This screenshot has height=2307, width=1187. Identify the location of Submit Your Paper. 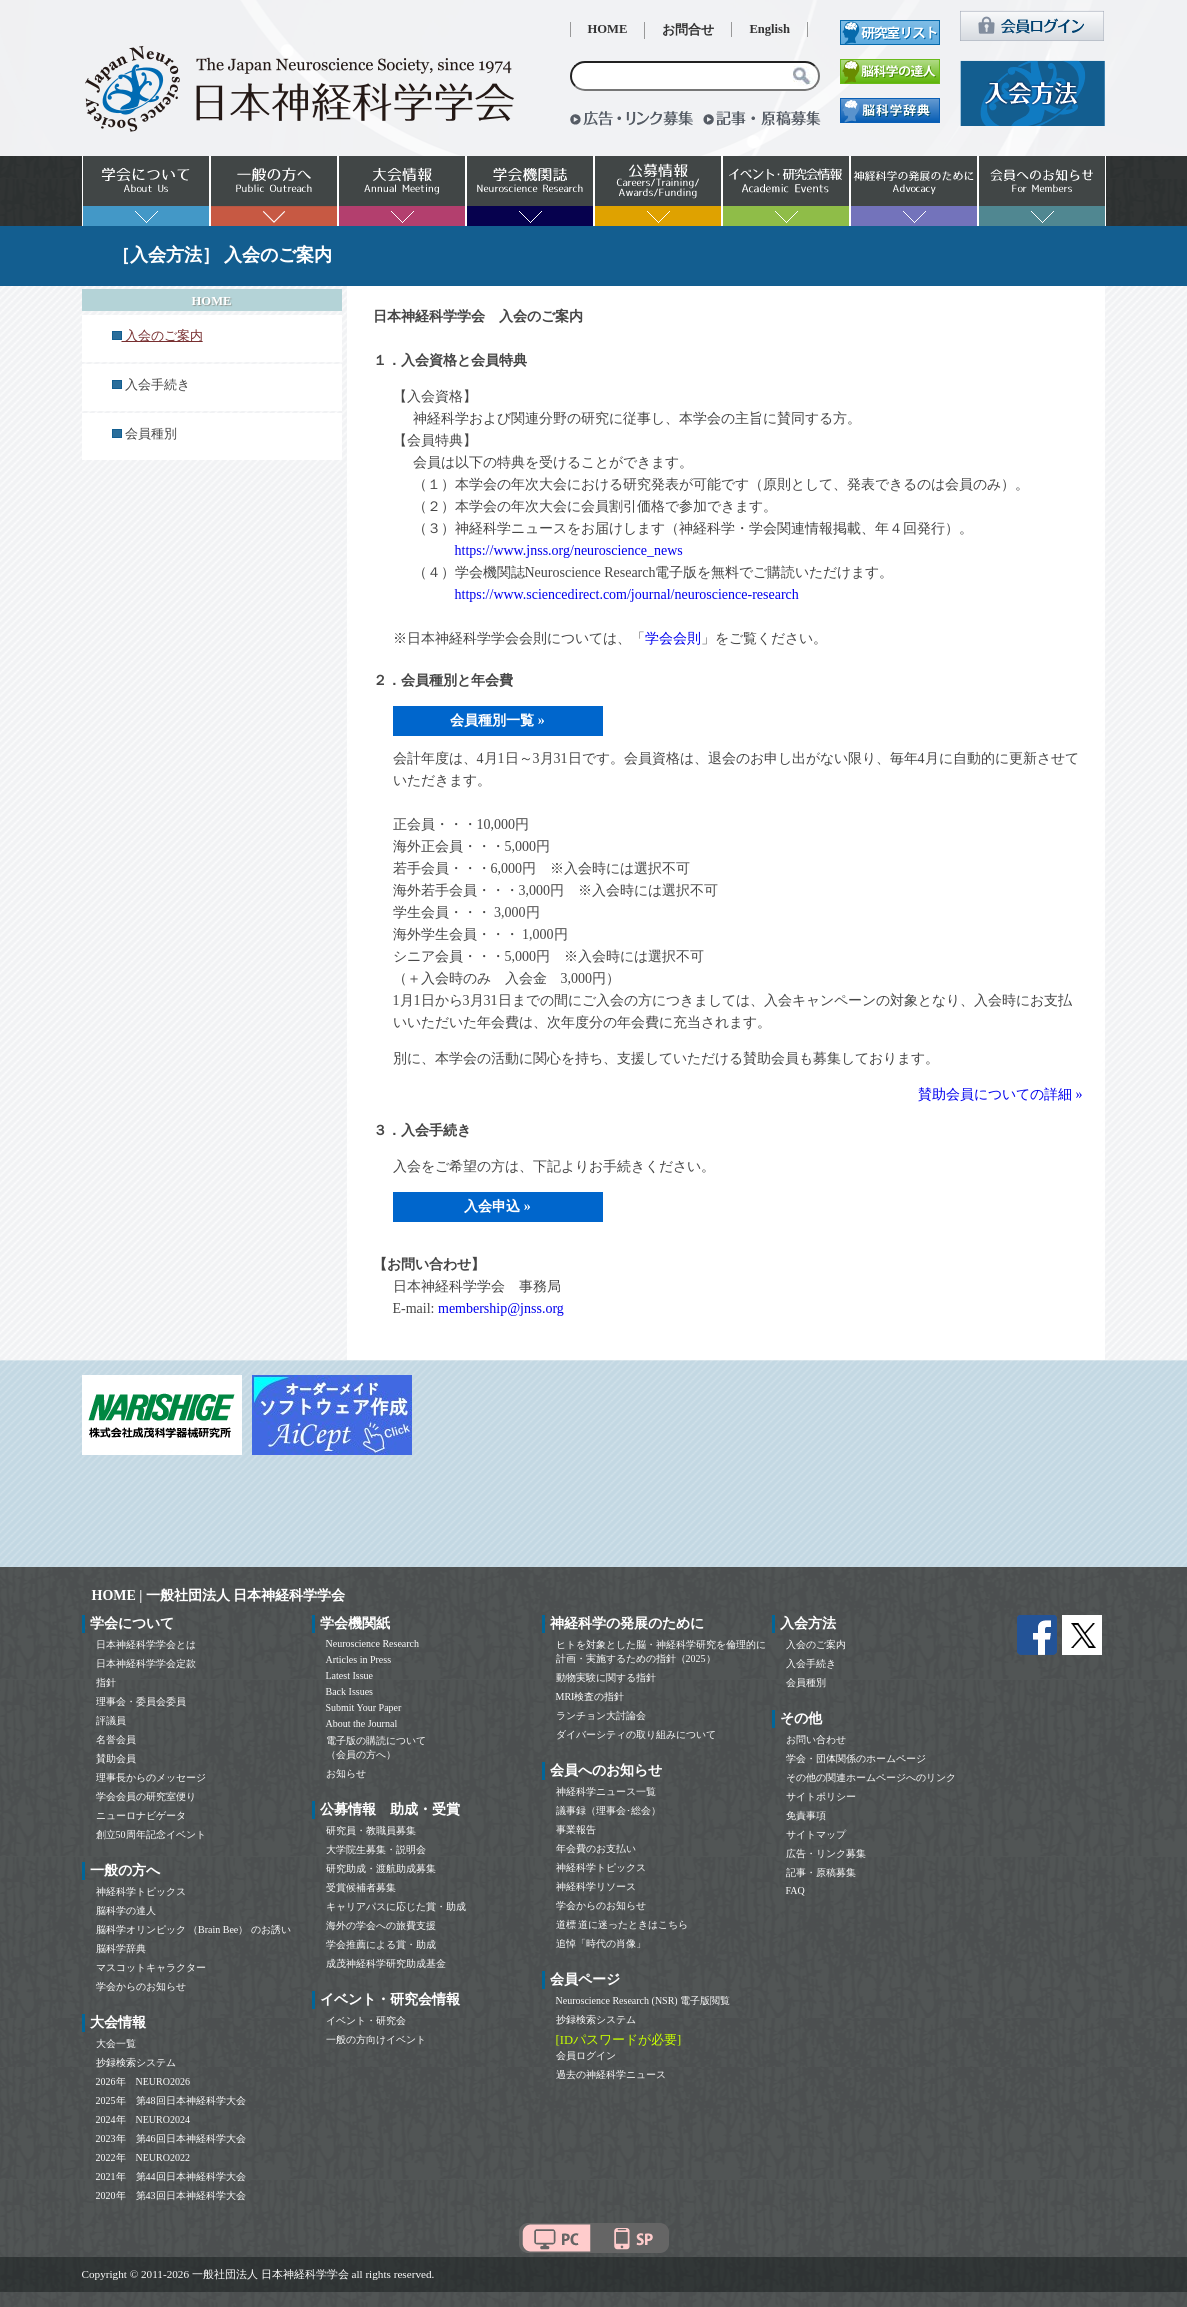
(364, 1707).